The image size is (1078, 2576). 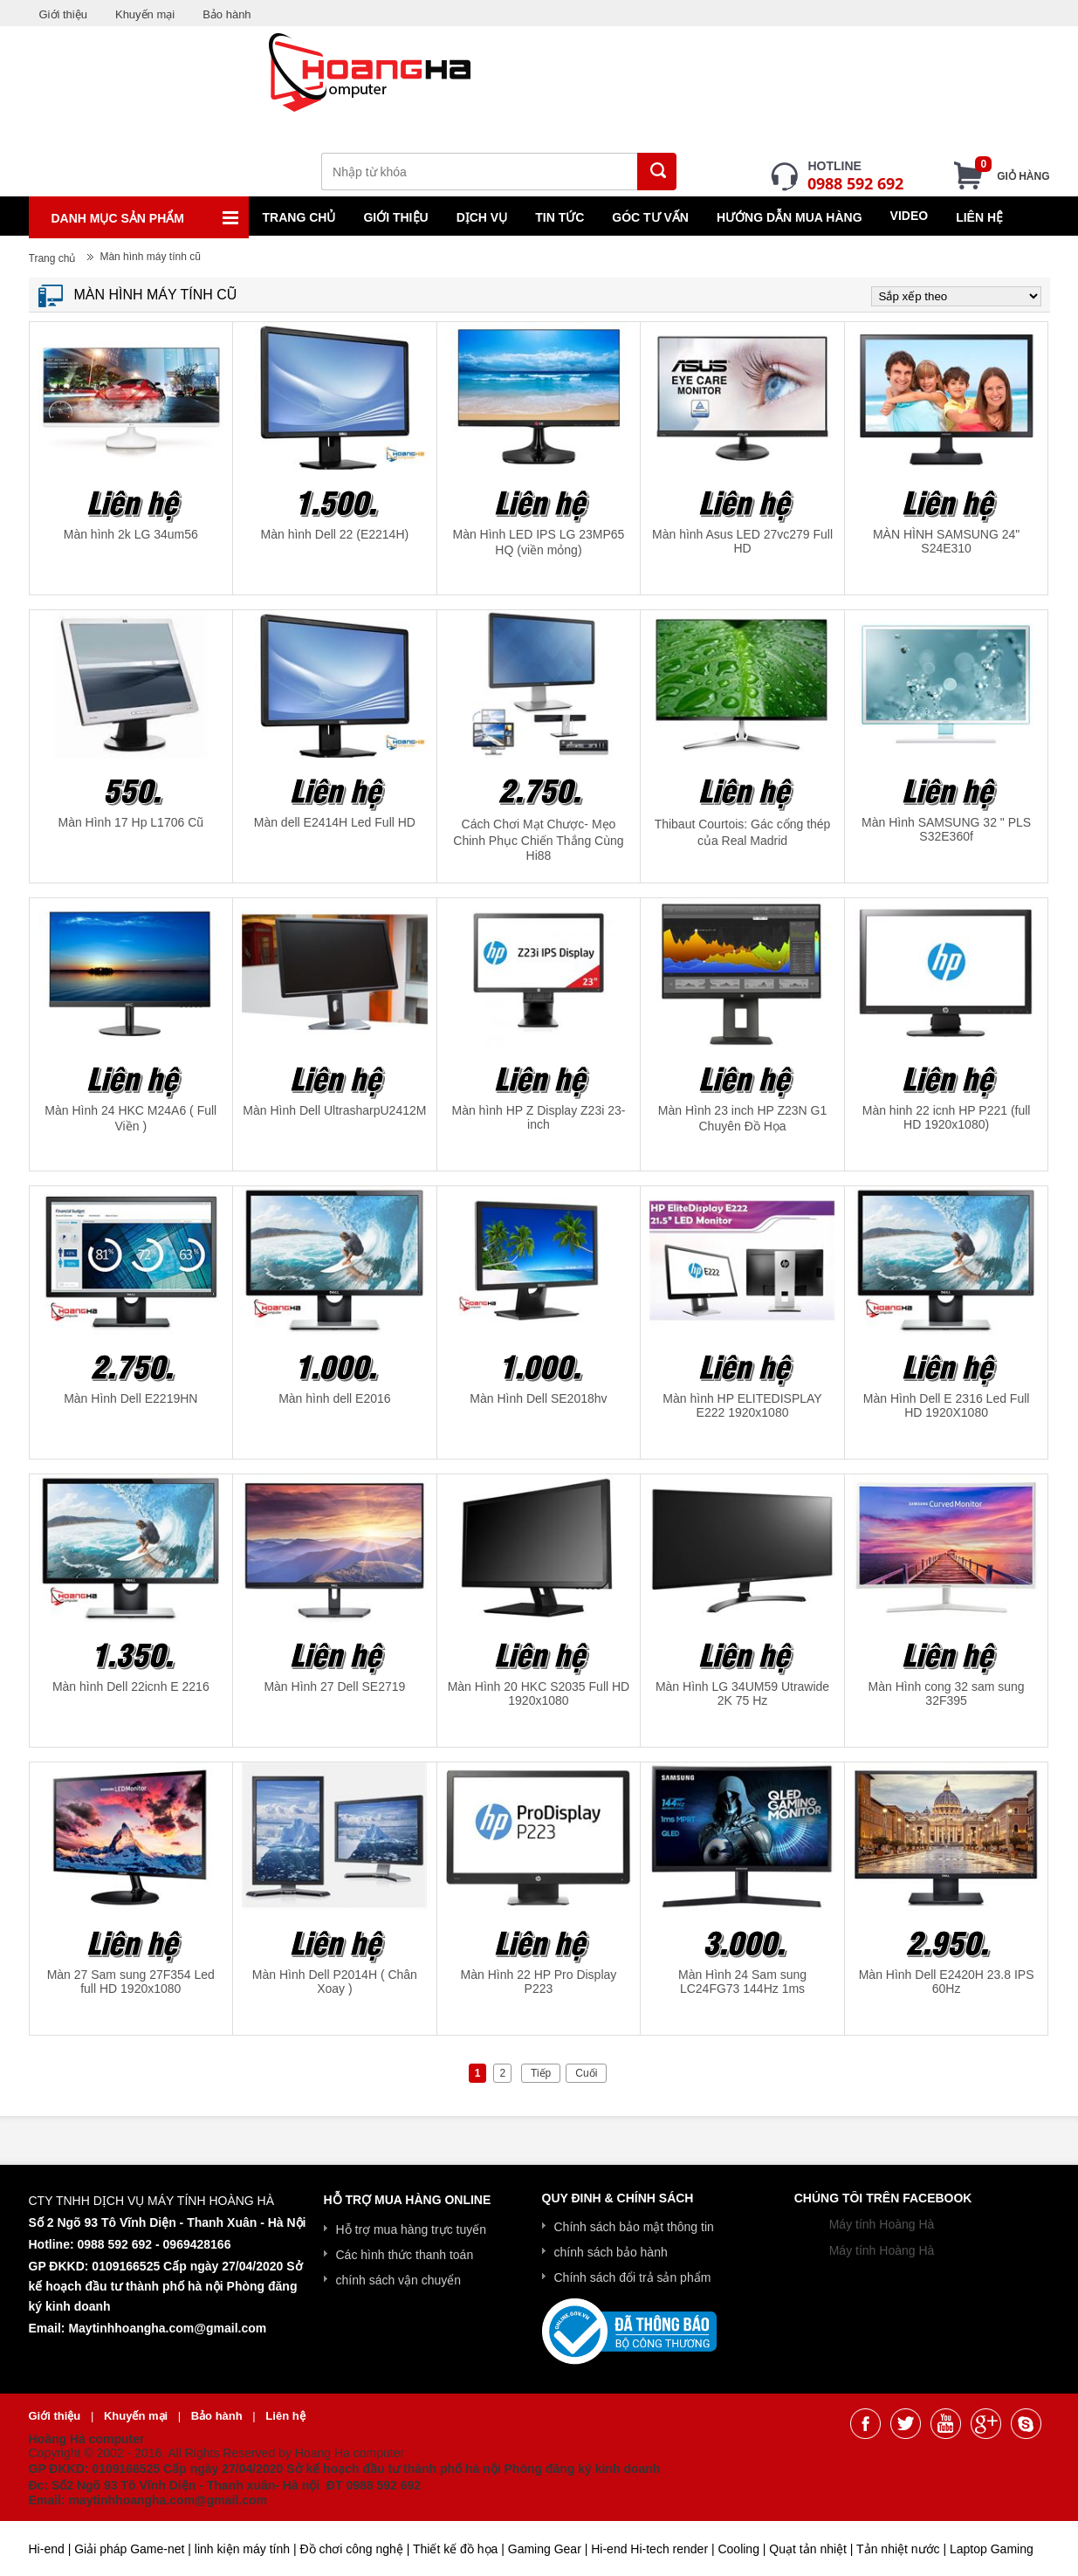 I want to click on Khuyến mại, so click(x=145, y=14).